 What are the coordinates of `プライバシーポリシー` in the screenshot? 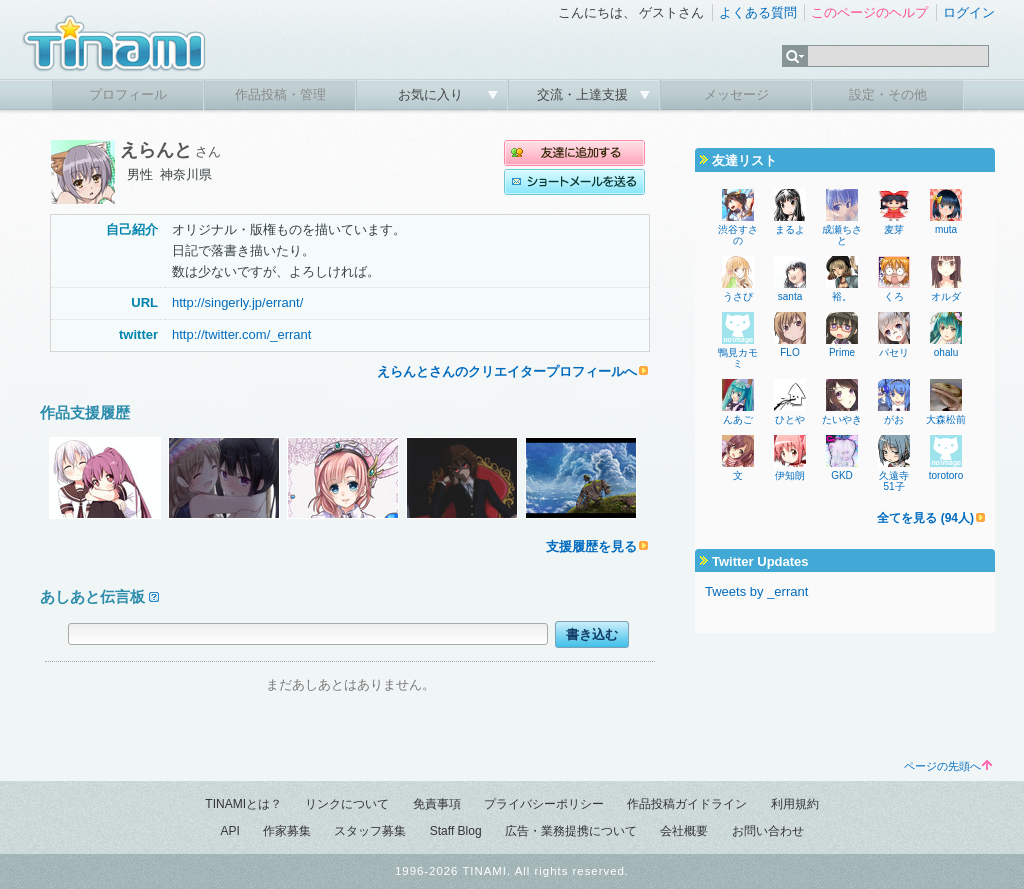 It's located at (544, 804).